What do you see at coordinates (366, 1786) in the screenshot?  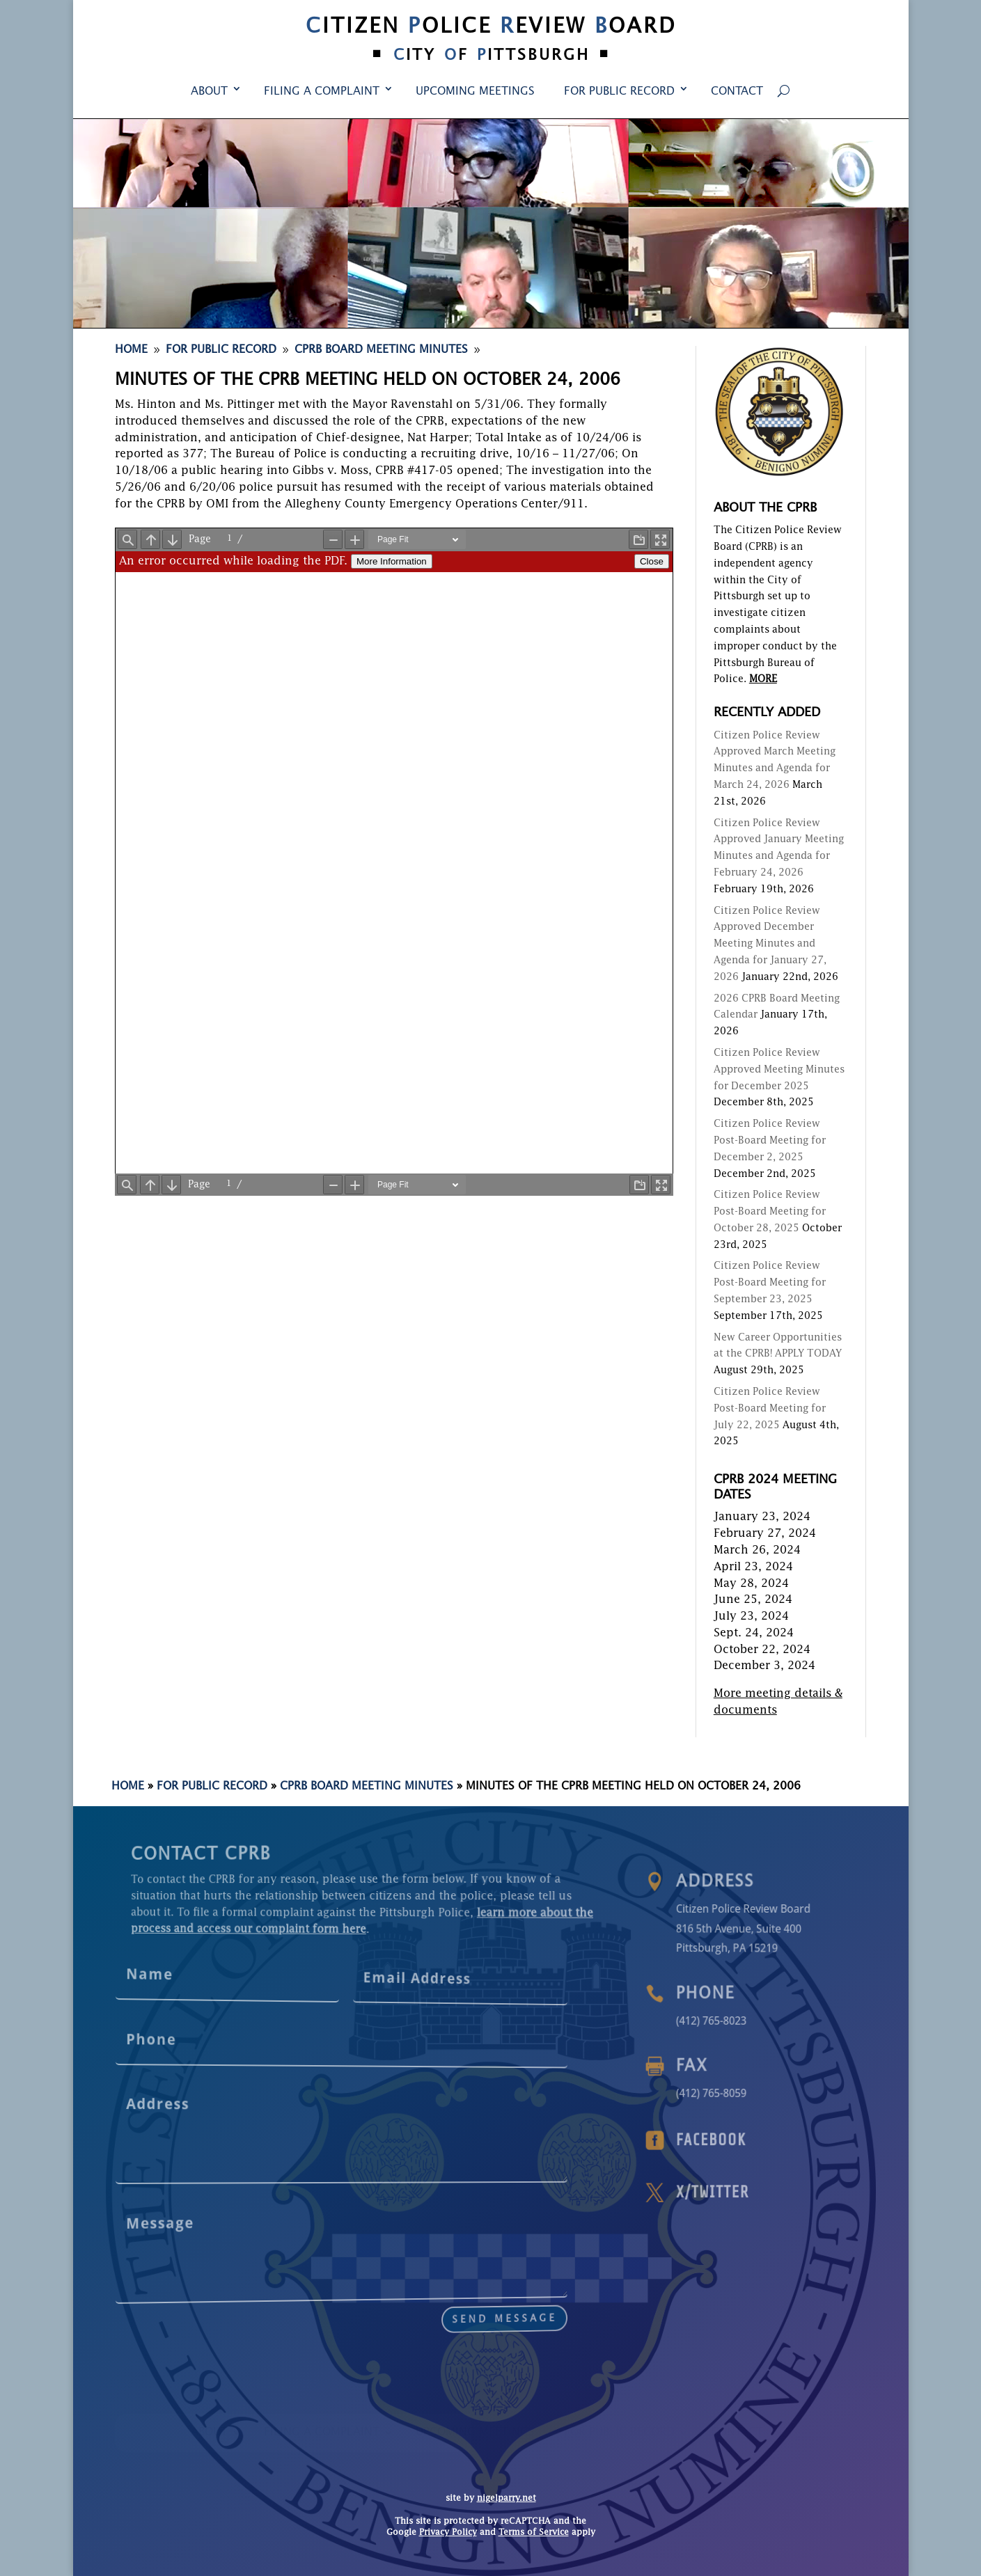 I see `CPRB Board Meeting Minutes` at bounding box center [366, 1786].